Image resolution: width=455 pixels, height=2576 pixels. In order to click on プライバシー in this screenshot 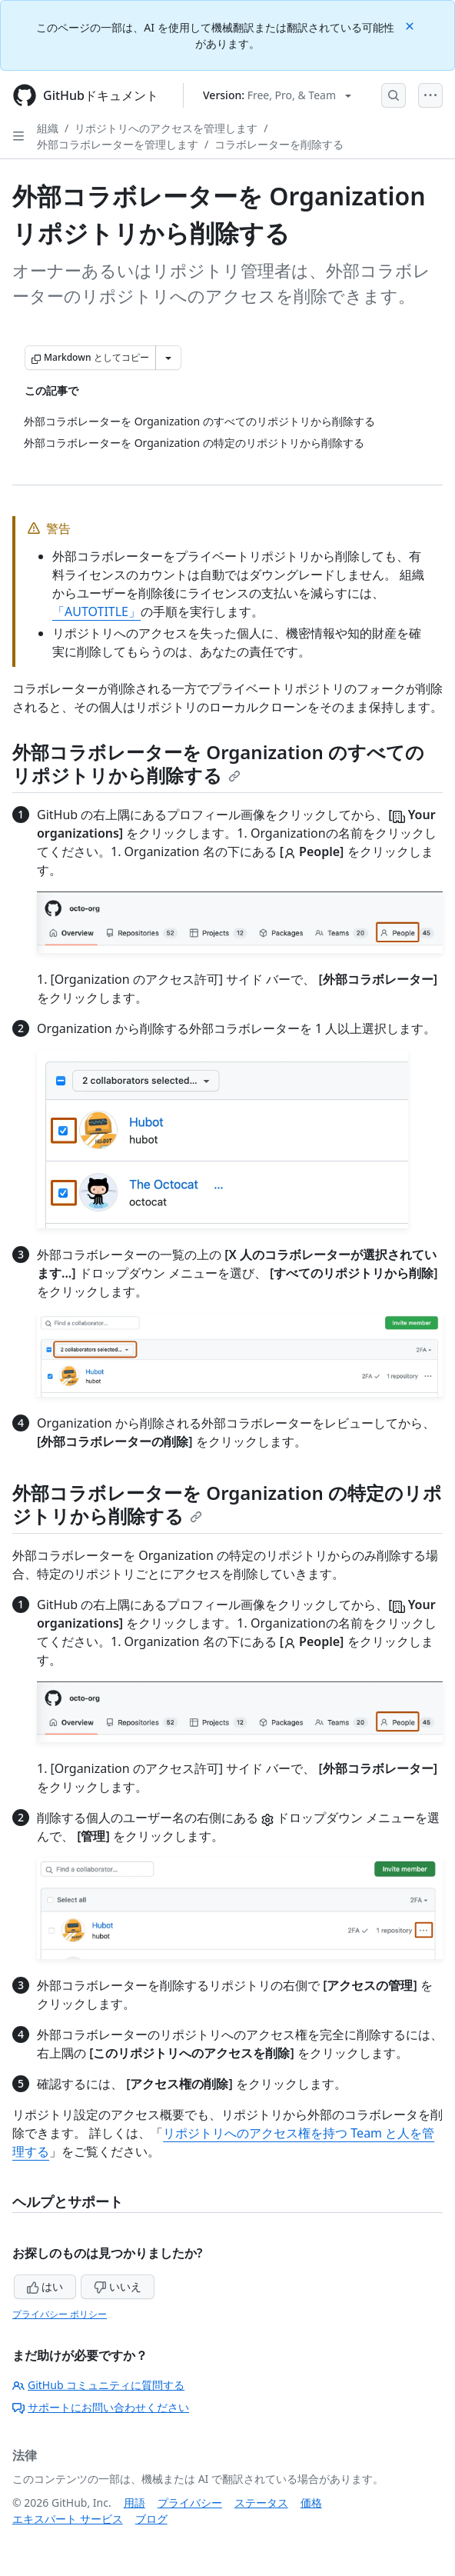, I will do `click(190, 2502)`.